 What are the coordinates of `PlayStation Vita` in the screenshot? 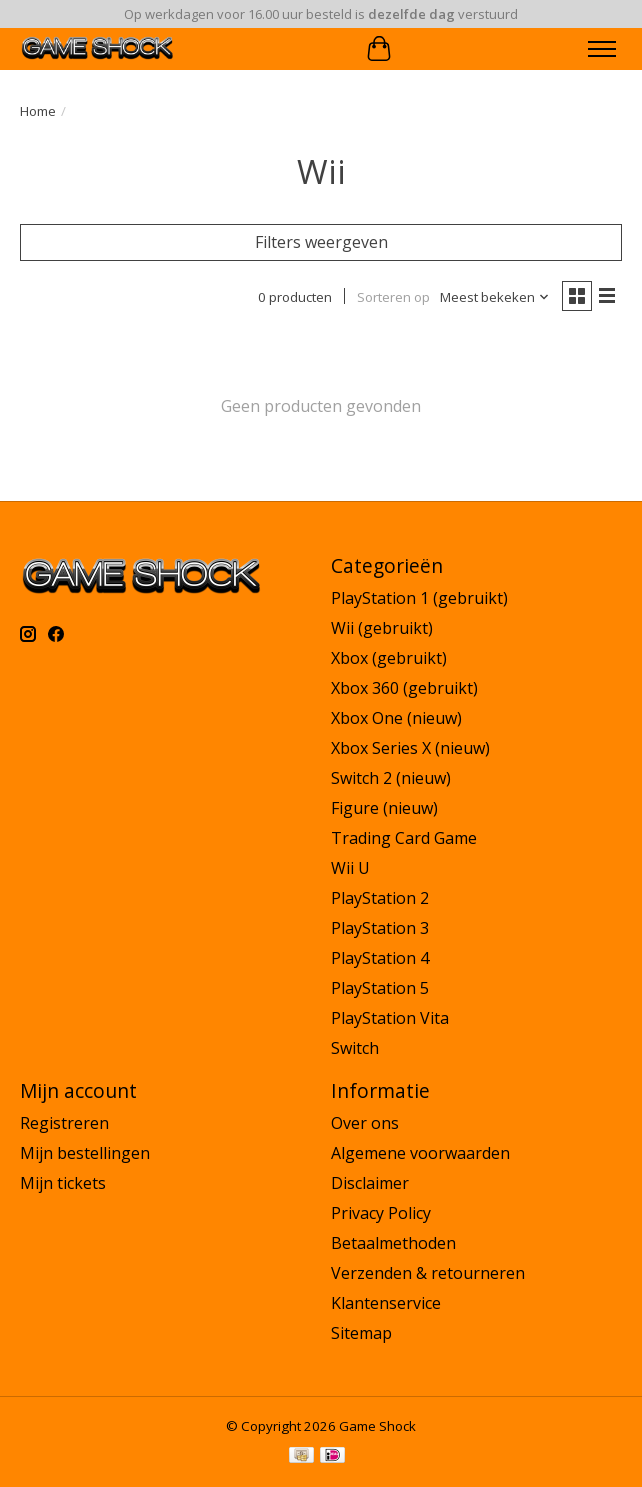 It's located at (390, 1018).